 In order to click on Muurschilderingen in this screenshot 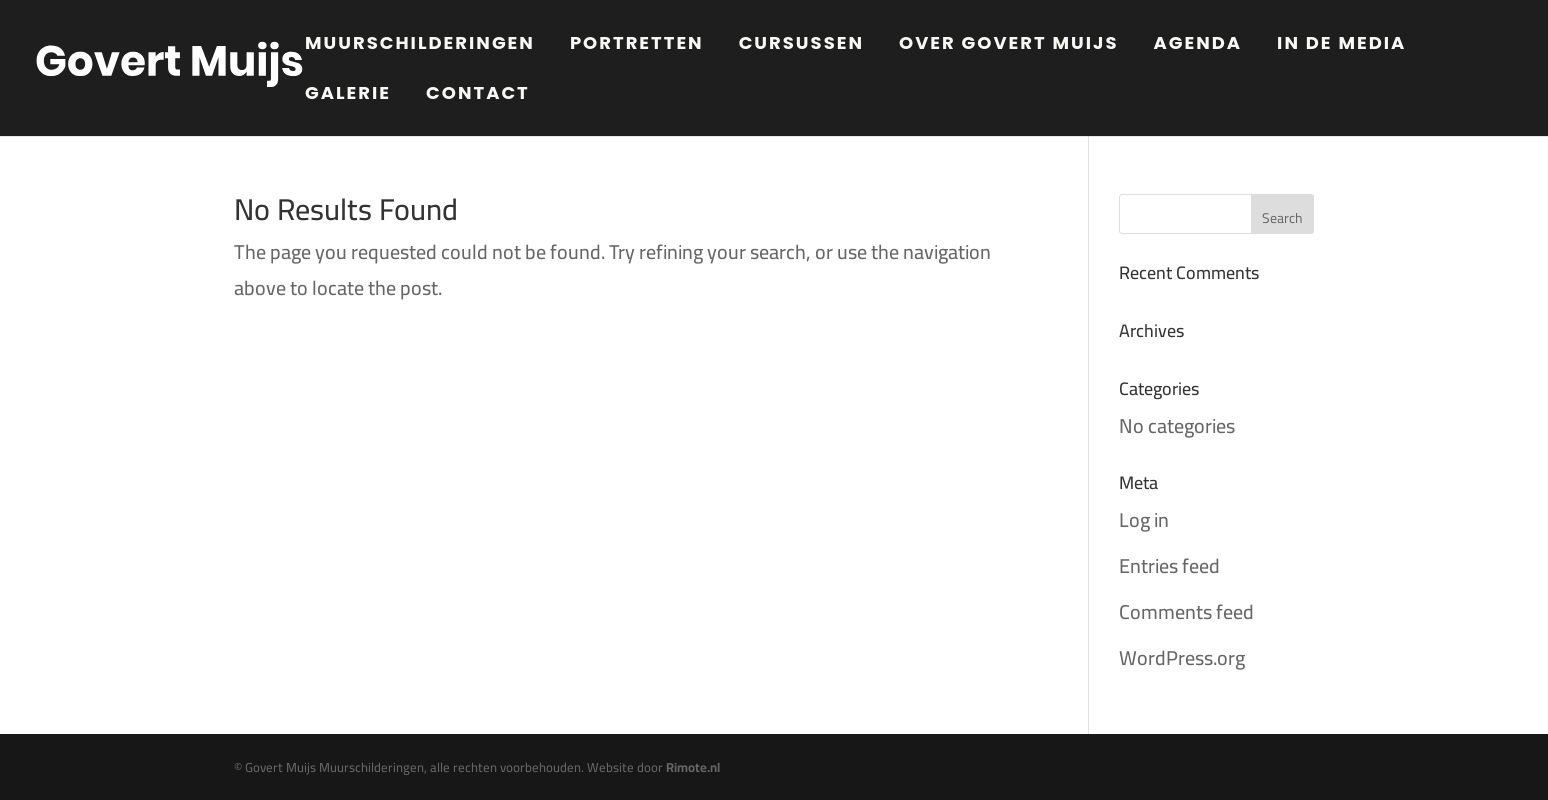, I will do `click(420, 45)`.